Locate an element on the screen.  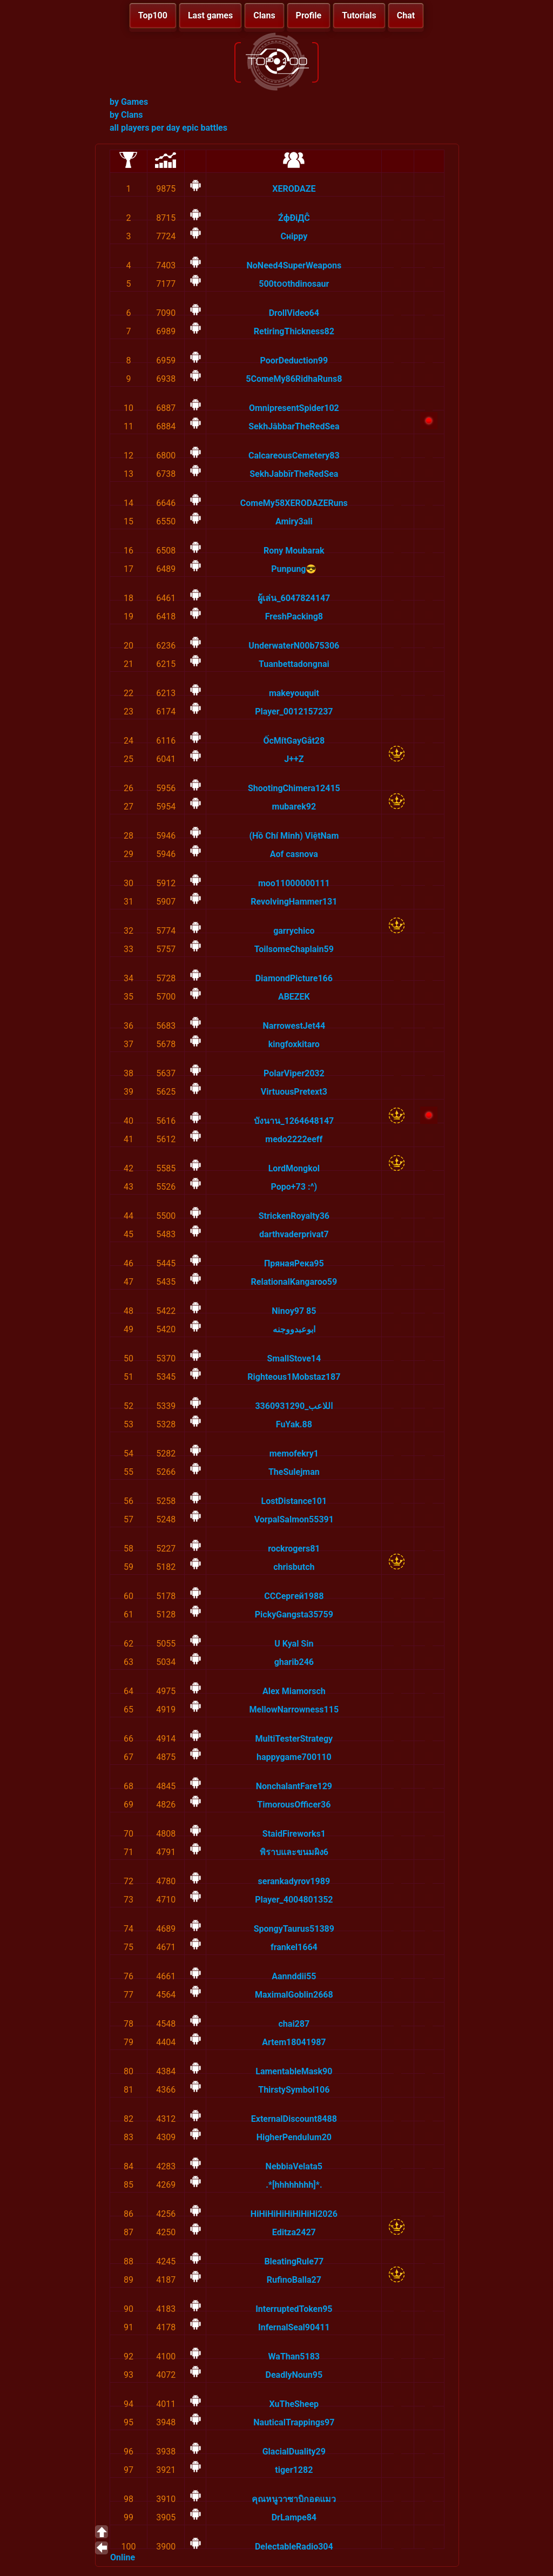
TheSulejman is located at coordinates (294, 1472).